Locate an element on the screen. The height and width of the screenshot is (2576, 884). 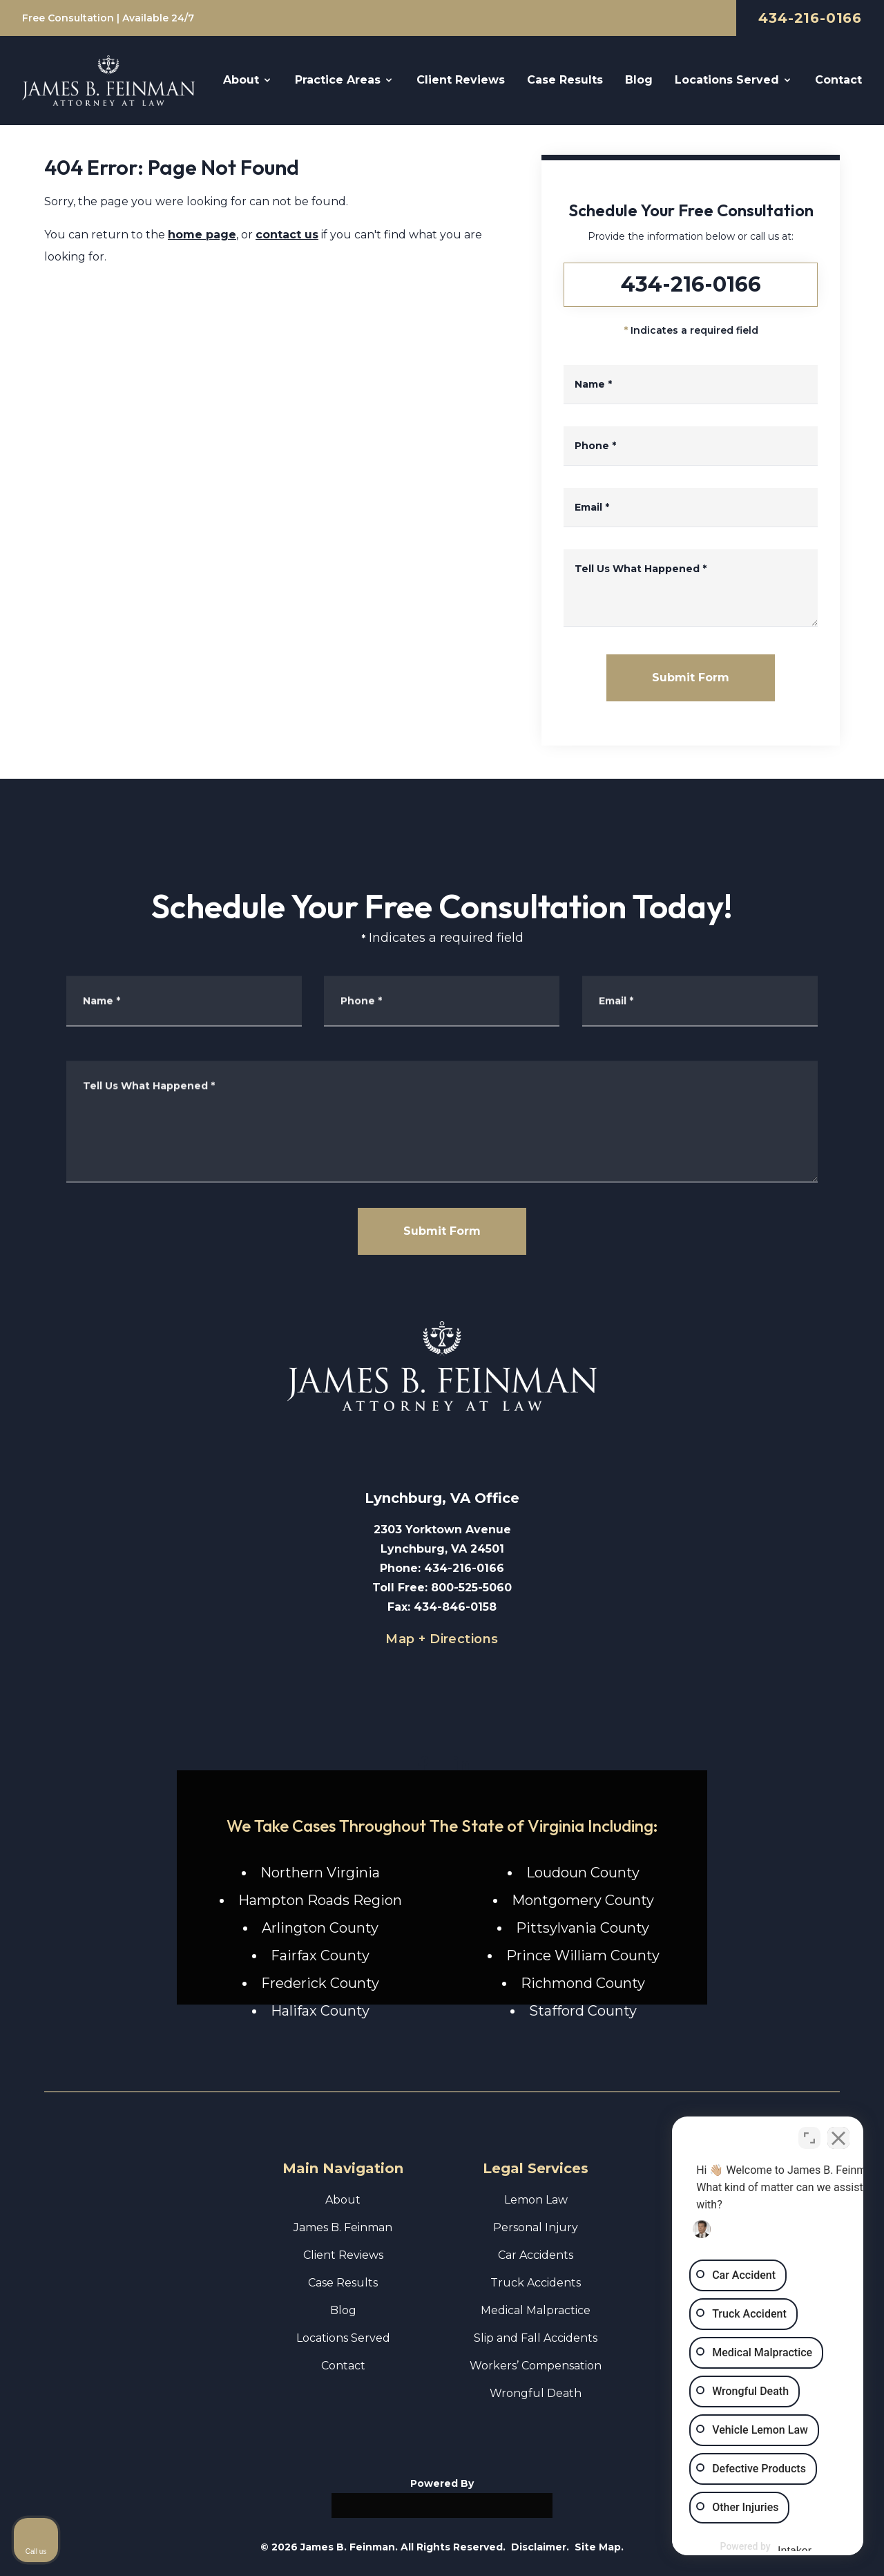
Fairfax County is located at coordinates (320, 1955).